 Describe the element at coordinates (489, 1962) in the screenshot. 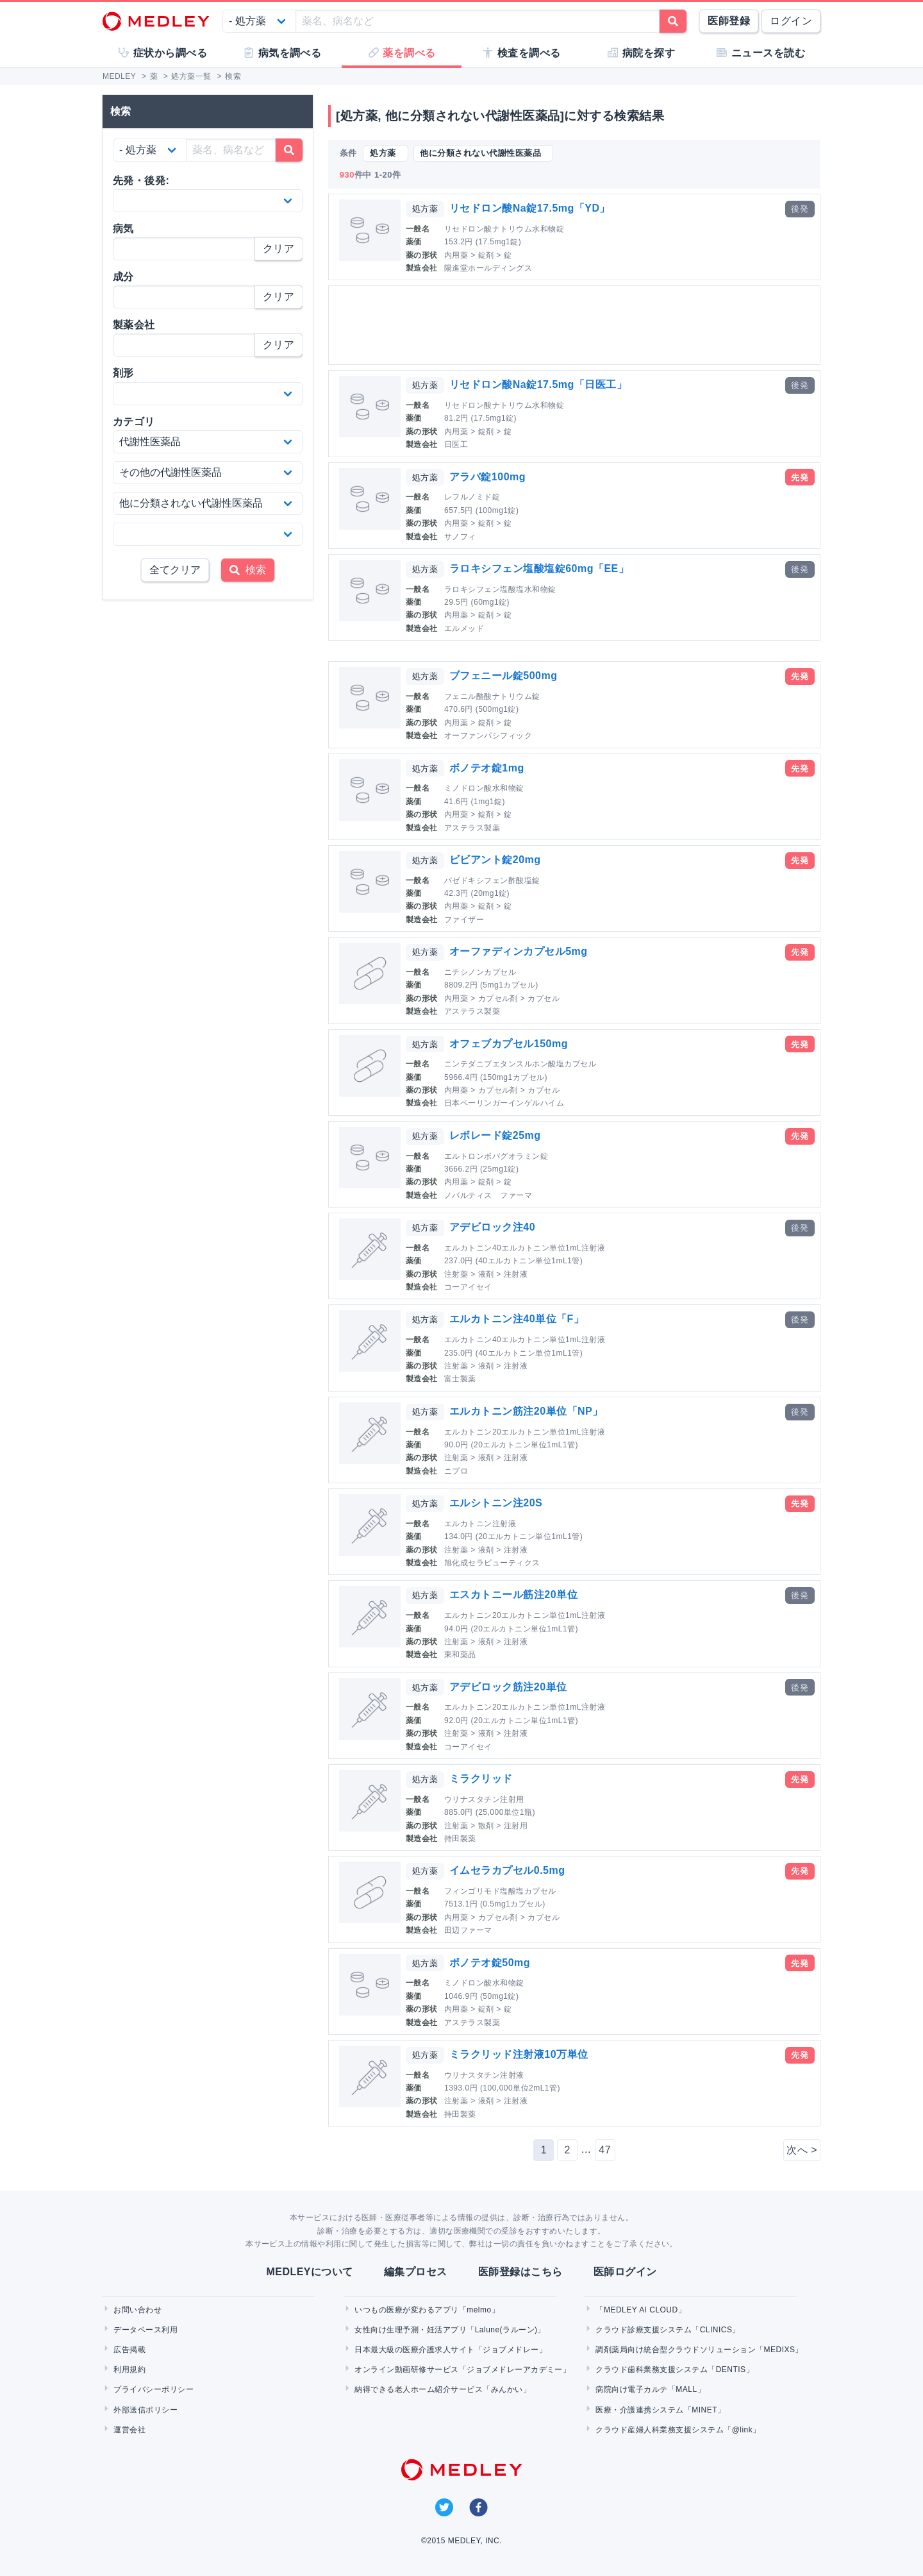

I see `ボノテオ錠50mg` at that location.